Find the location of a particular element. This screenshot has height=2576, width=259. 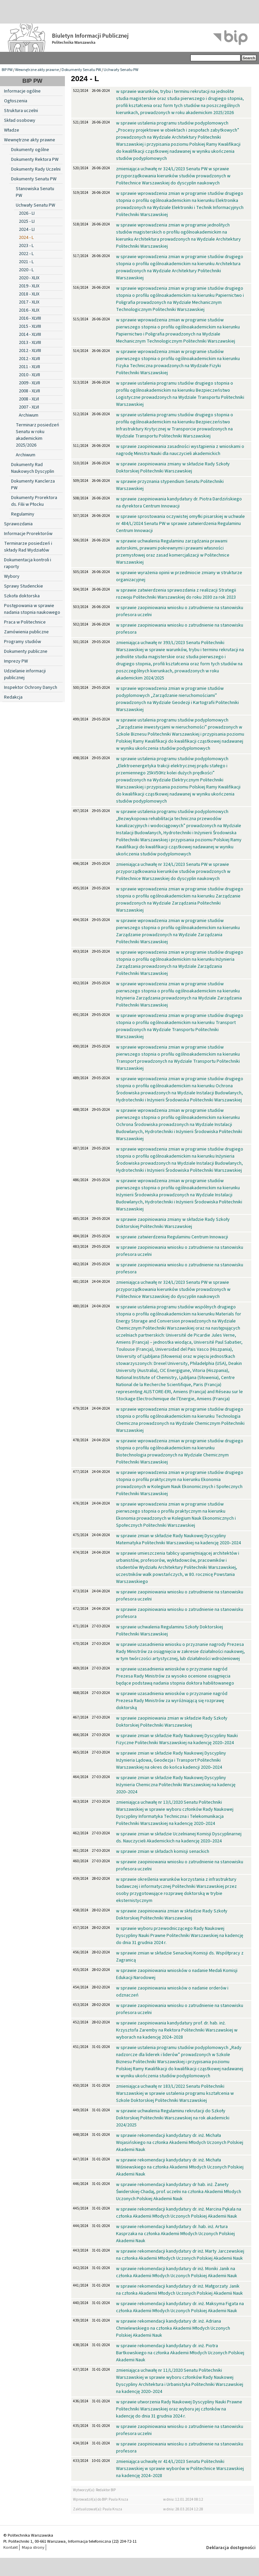

2011 - XLVII is located at coordinates (29, 366).